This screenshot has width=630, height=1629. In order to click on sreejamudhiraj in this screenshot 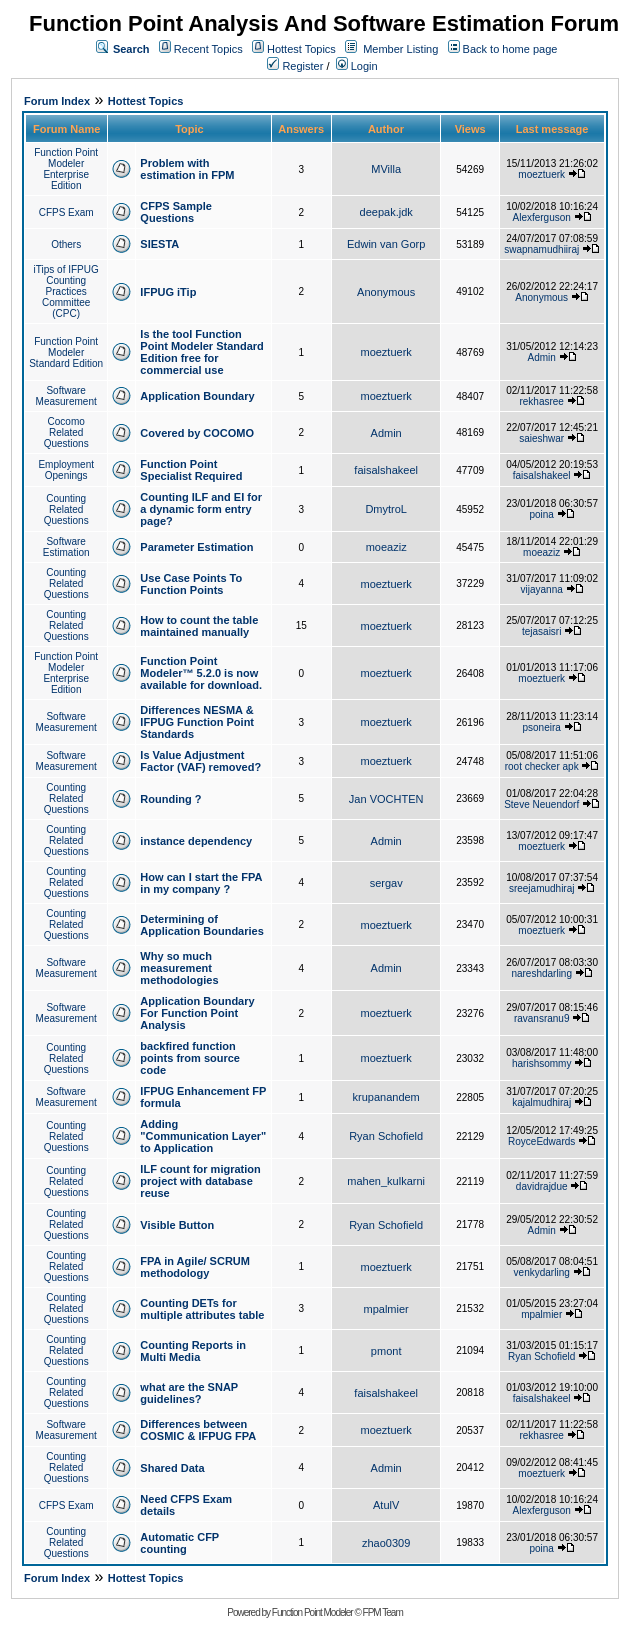, I will do `click(542, 888)`.